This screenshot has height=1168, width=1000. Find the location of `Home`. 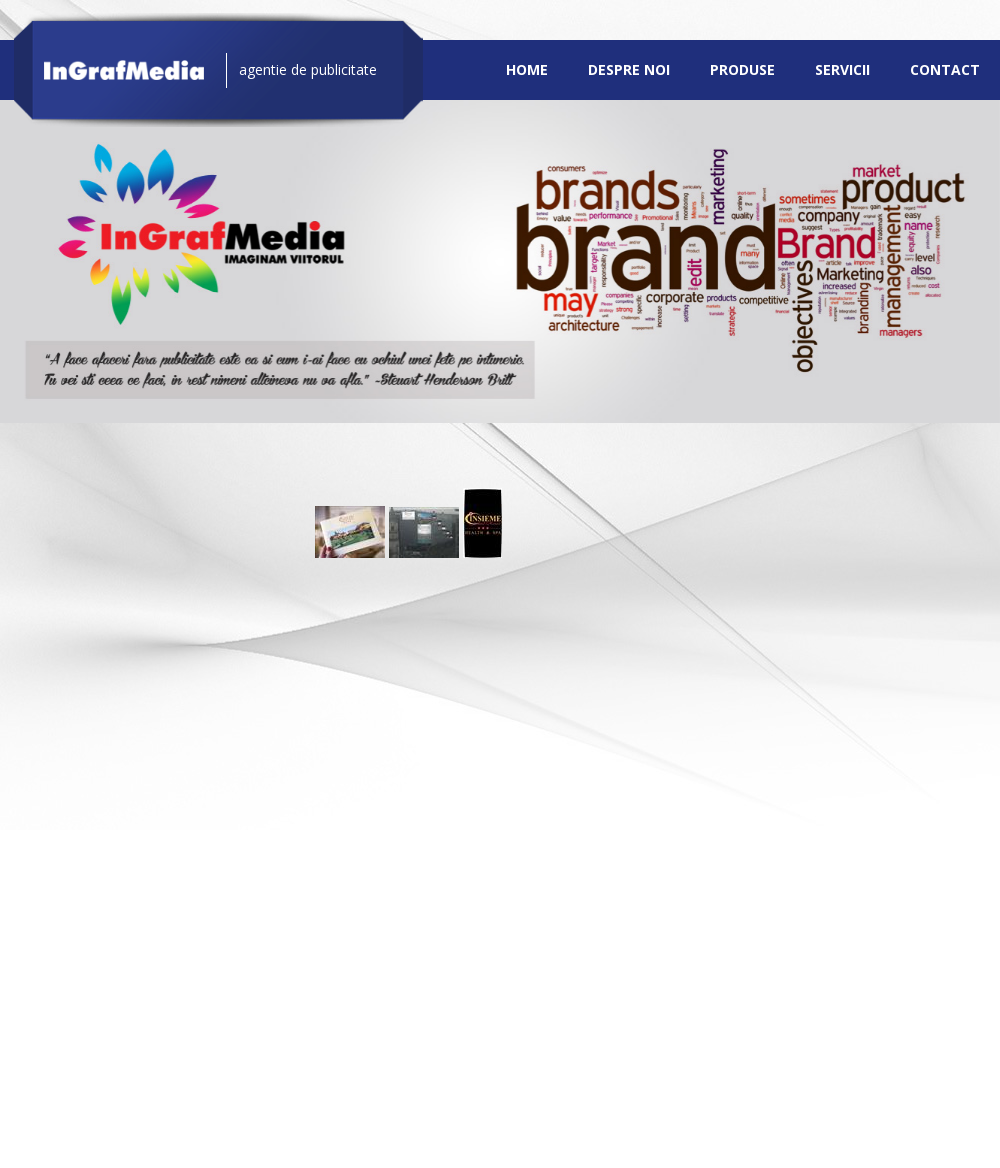

Home is located at coordinates (527, 69).